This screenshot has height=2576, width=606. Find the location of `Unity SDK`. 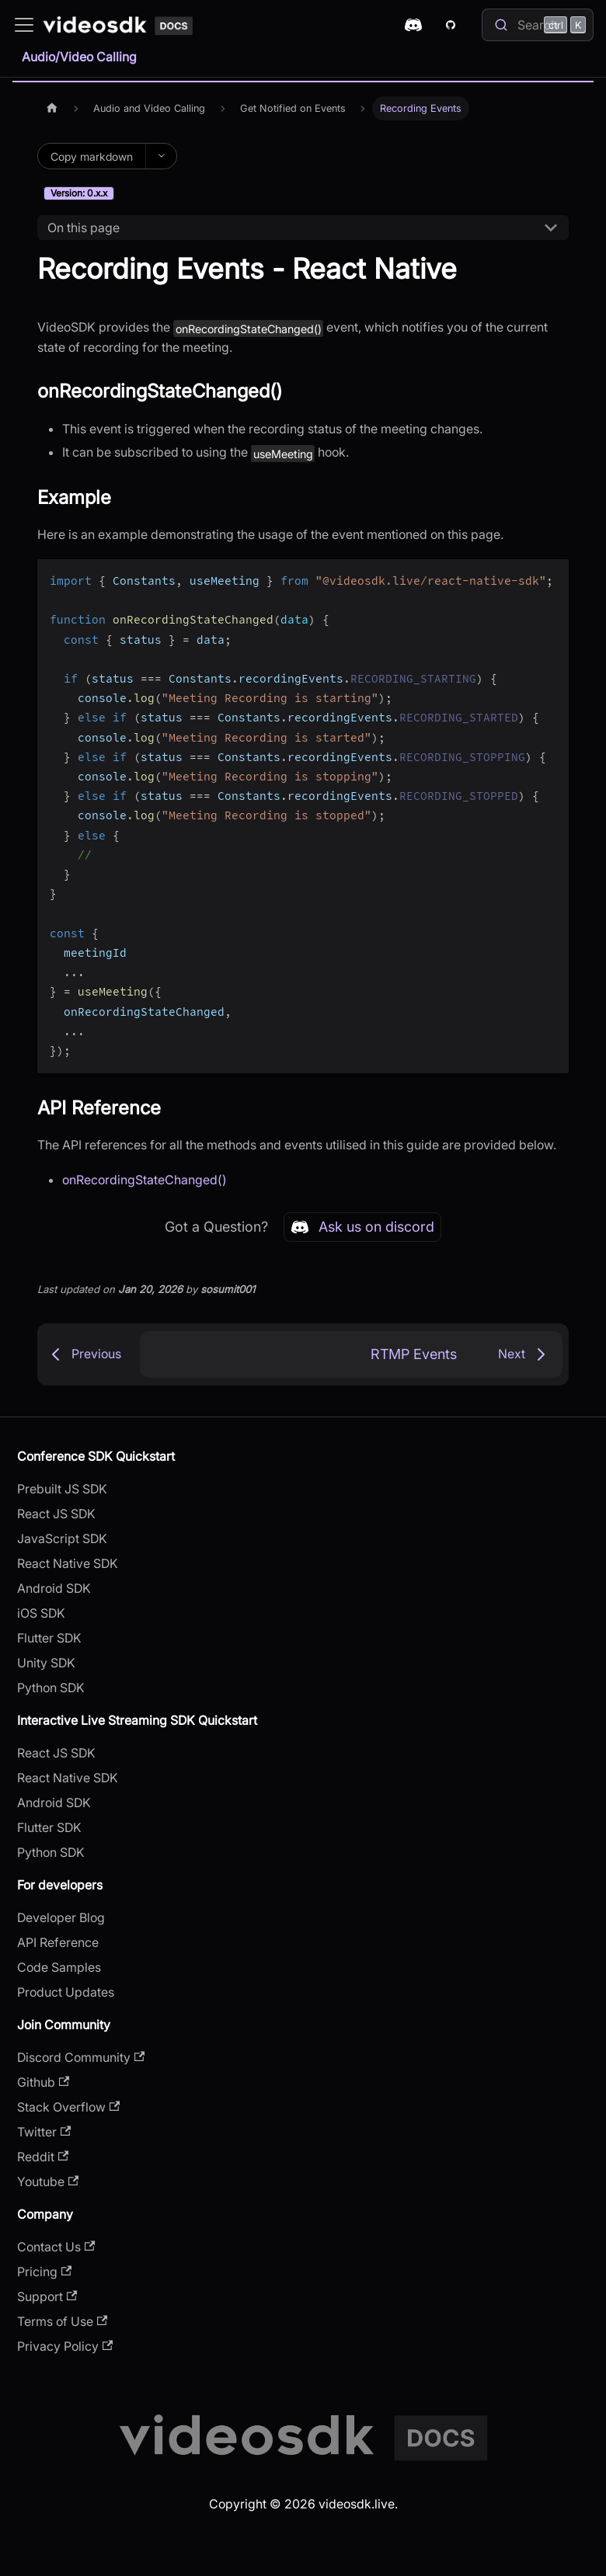

Unity SDK is located at coordinates (46, 1662).